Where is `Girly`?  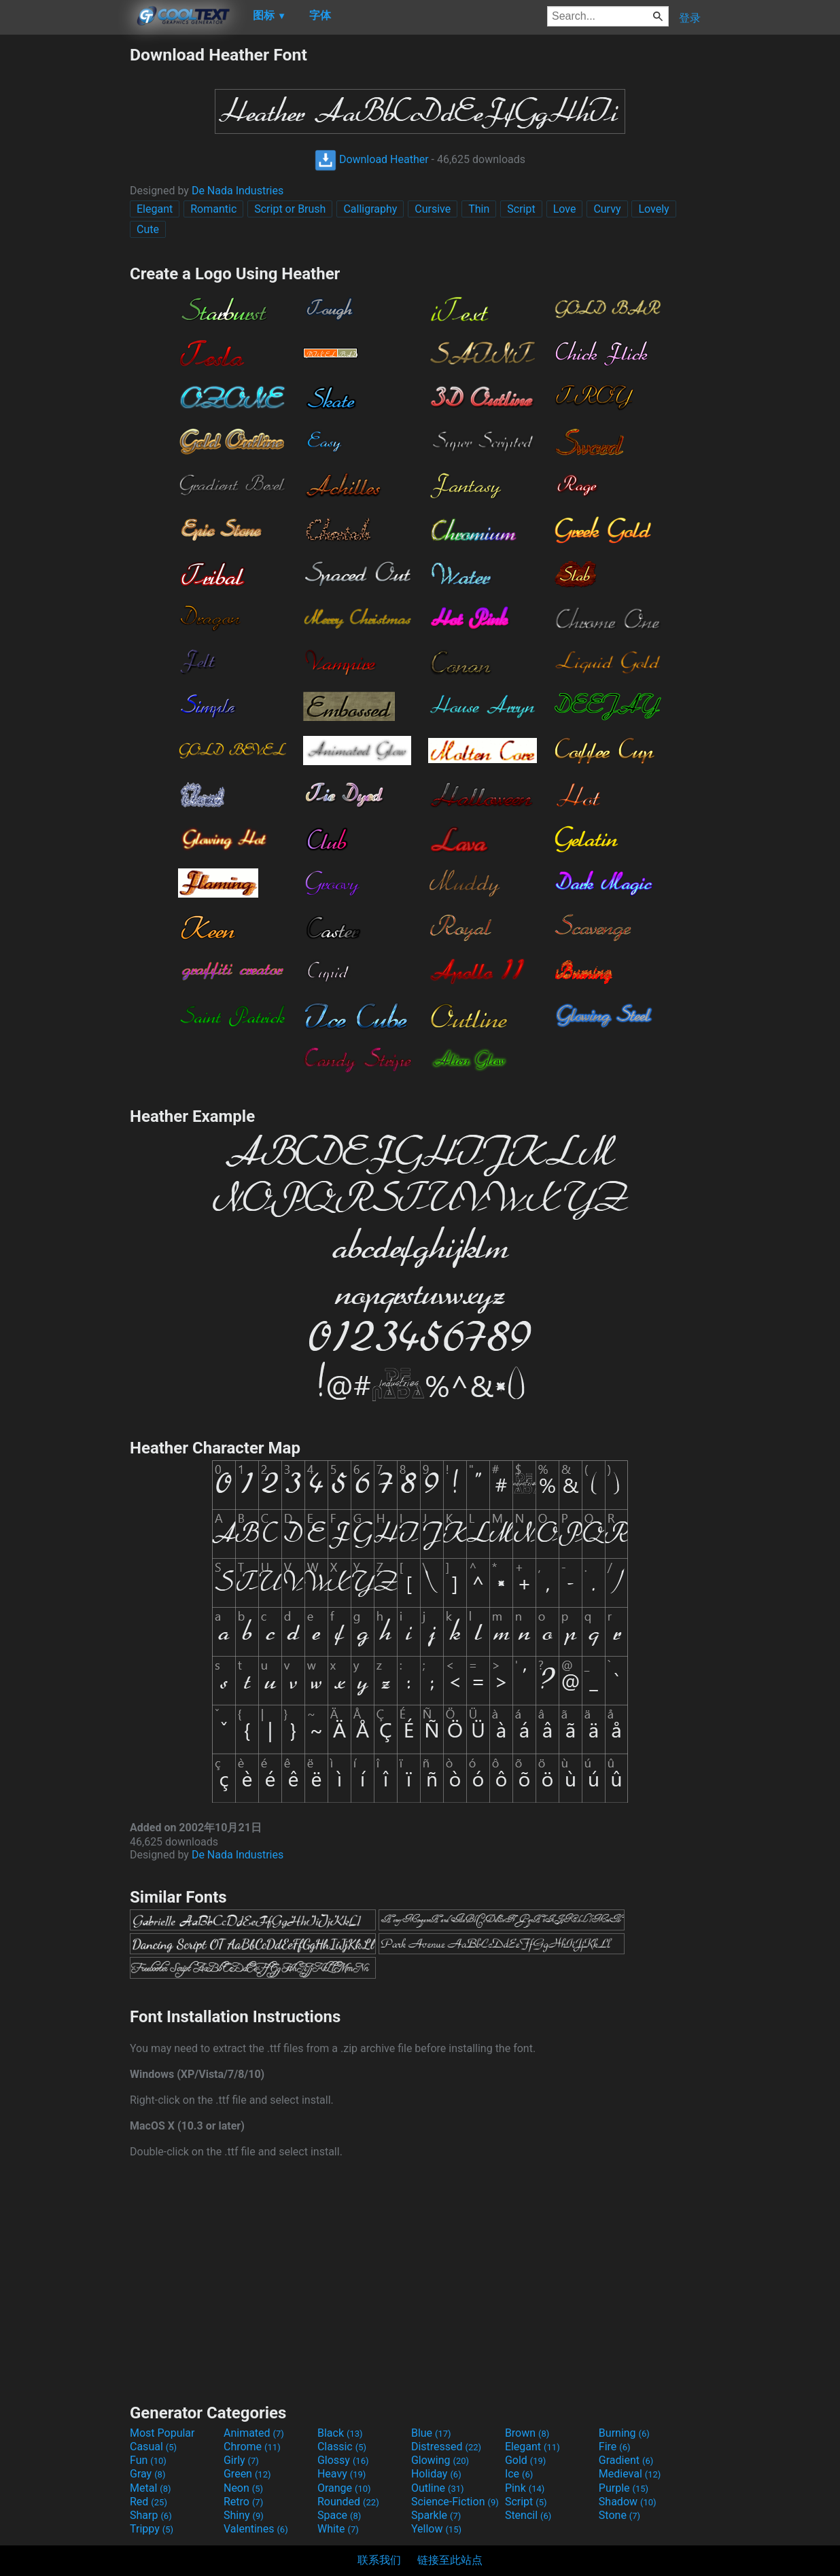
Girly is located at coordinates (241, 2460).